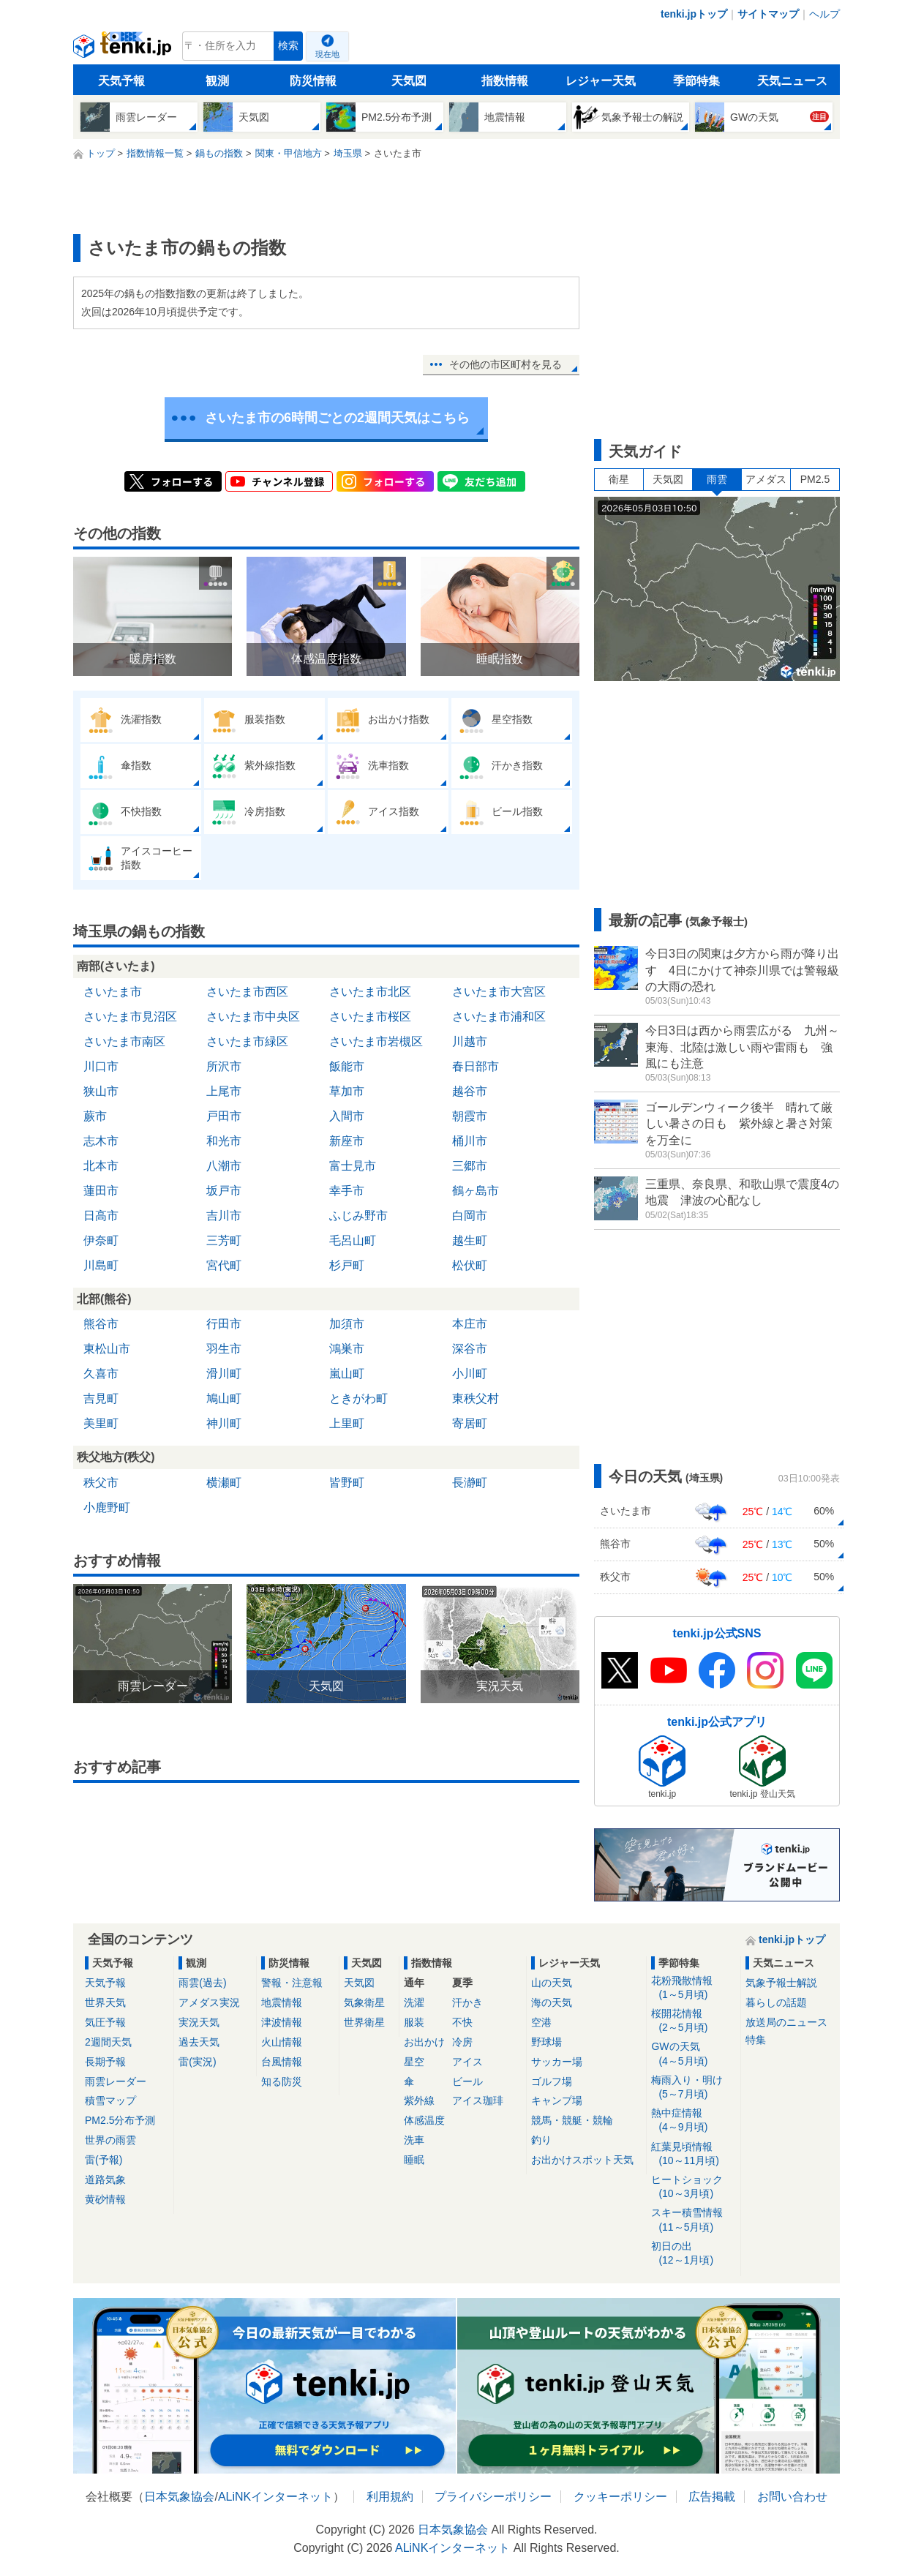 The height and width of the screenshot is (2576, 913). I want to click on 広告掲載, so click(711, 2496).